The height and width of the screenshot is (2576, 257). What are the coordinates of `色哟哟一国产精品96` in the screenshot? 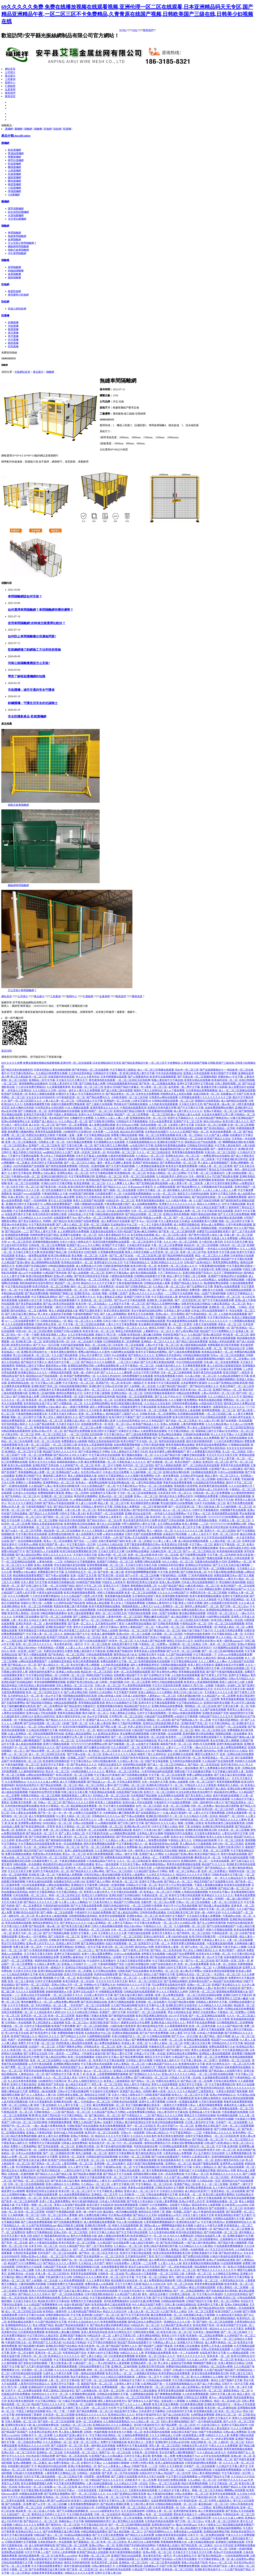 It's located at (55, 1221).